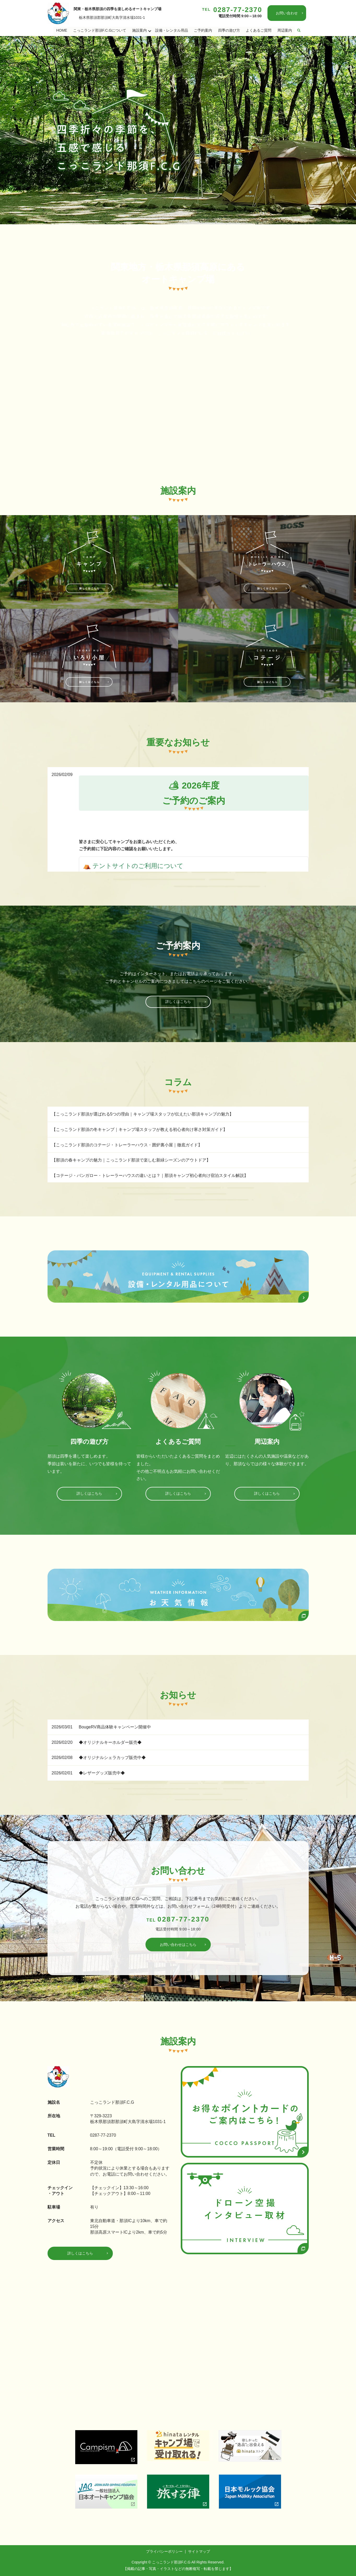 Image resolution: width=356 pixels, height=2576 pixels. I want to click on 四季の遊び方, so click(229, 30).